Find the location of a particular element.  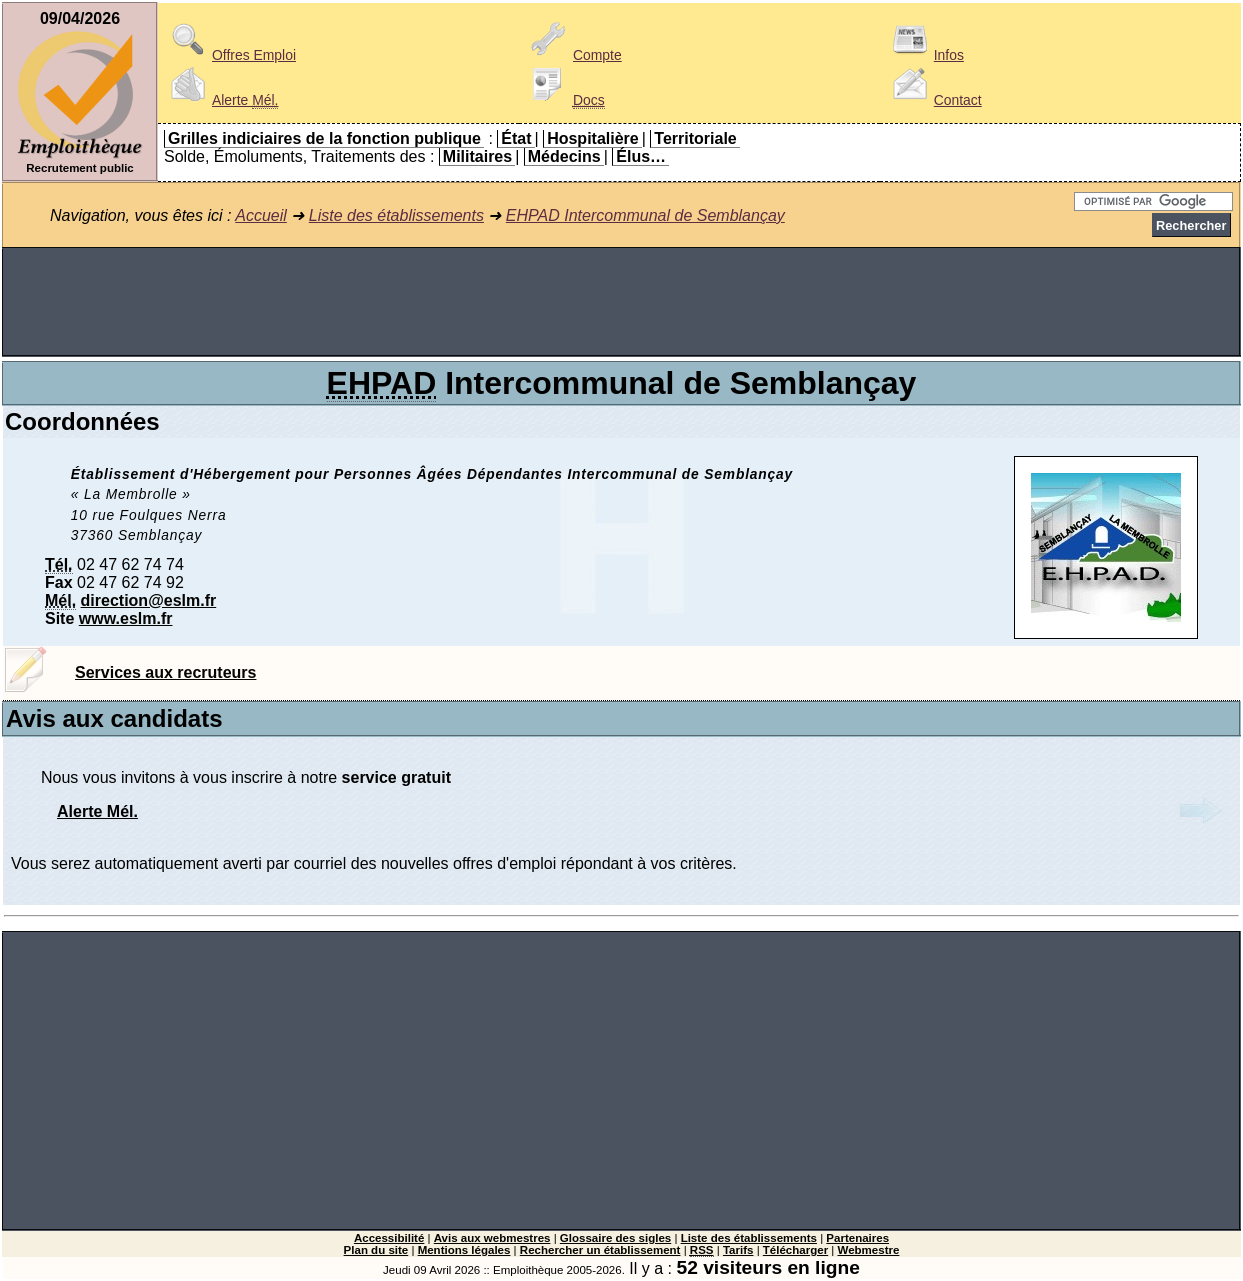

Contact is located at coordinates (934, 100).